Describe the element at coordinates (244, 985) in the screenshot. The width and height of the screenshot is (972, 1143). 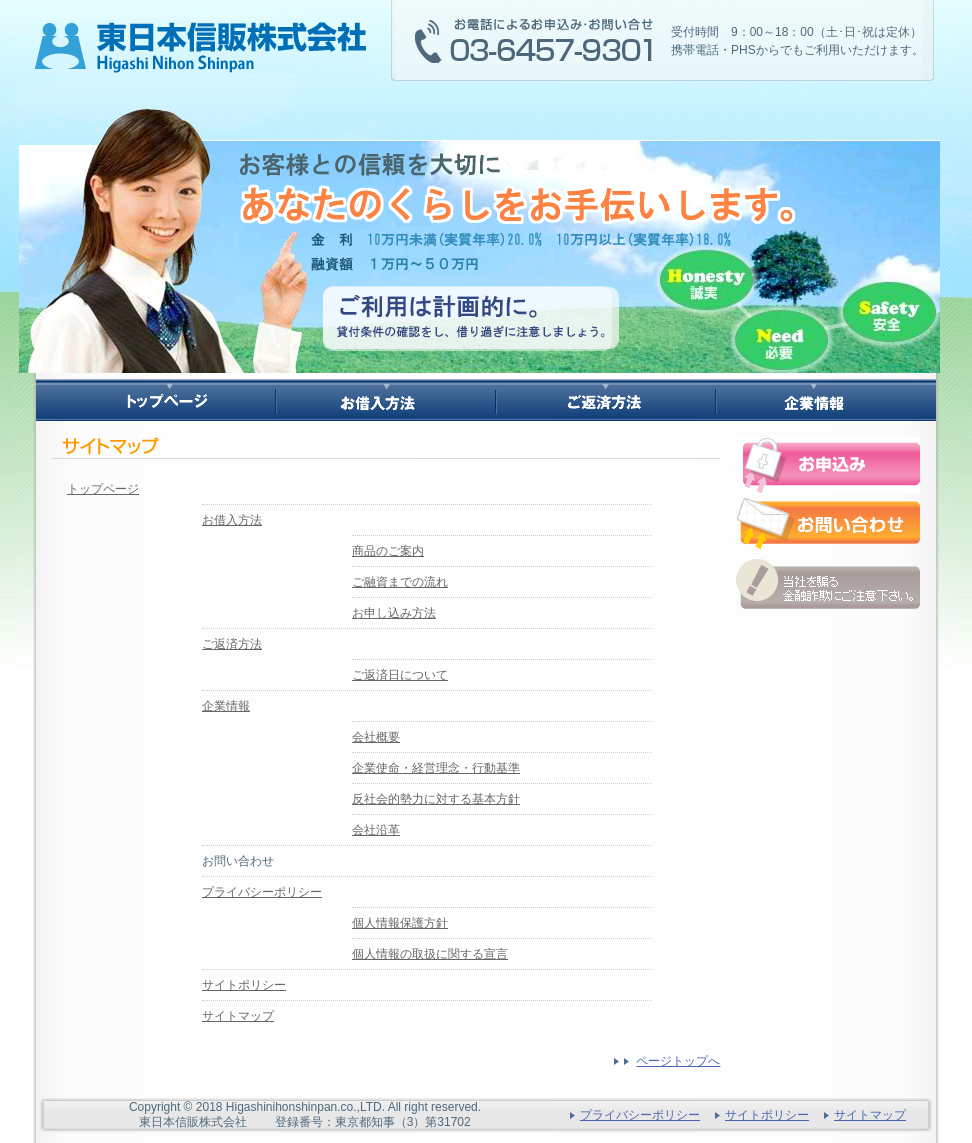
I see `サイトポリシー` at that location.